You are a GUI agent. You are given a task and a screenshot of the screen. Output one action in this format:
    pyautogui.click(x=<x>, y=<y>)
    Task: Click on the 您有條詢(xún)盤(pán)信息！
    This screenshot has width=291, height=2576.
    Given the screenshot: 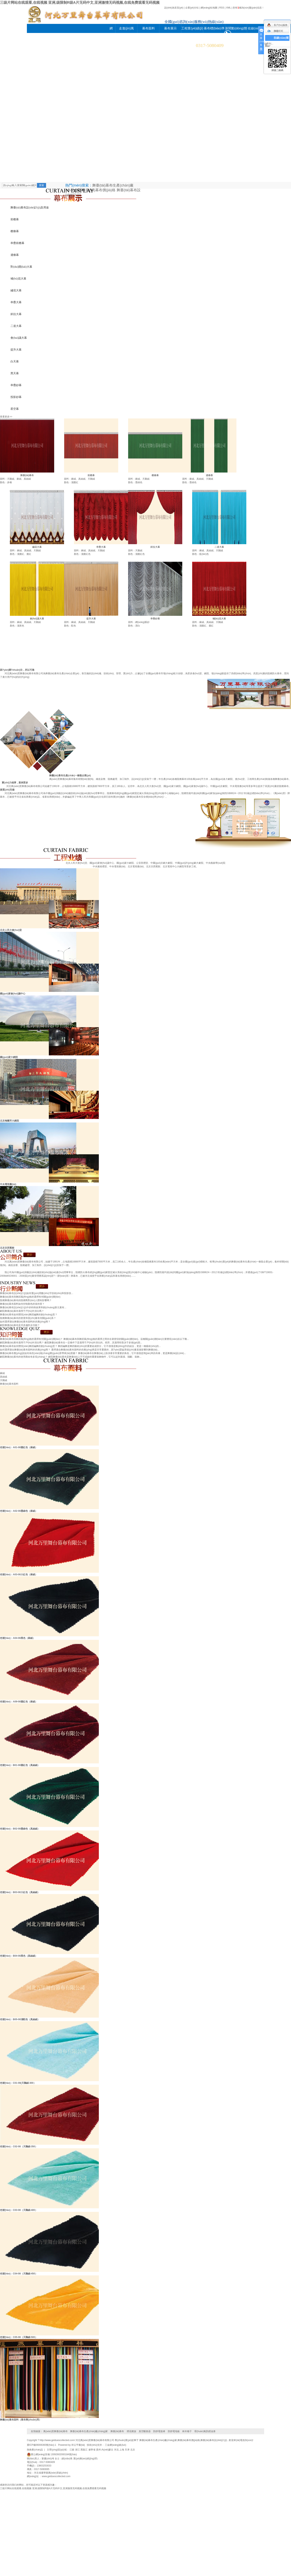 What is the action you would take?
    pyautogui.click(x=248, y=7)
    